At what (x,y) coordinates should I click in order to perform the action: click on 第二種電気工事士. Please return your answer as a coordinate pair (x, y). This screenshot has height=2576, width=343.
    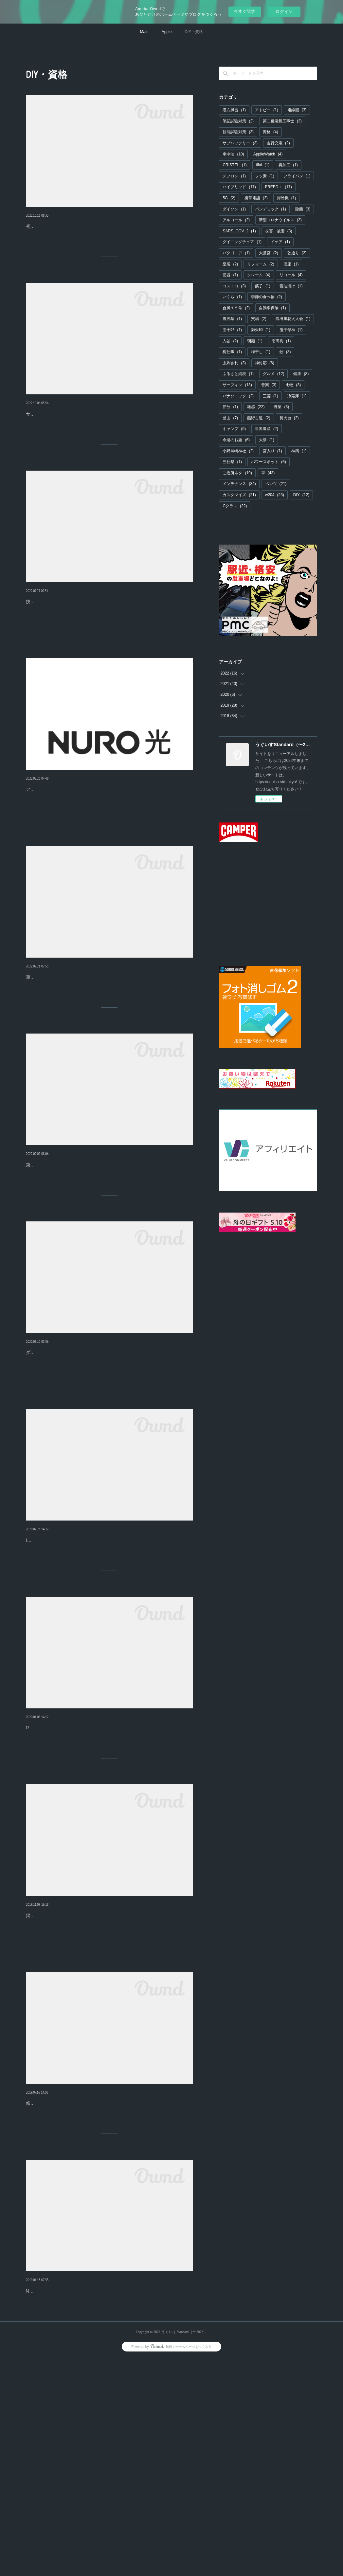
    Looking at the image, I should click on (282, 121).